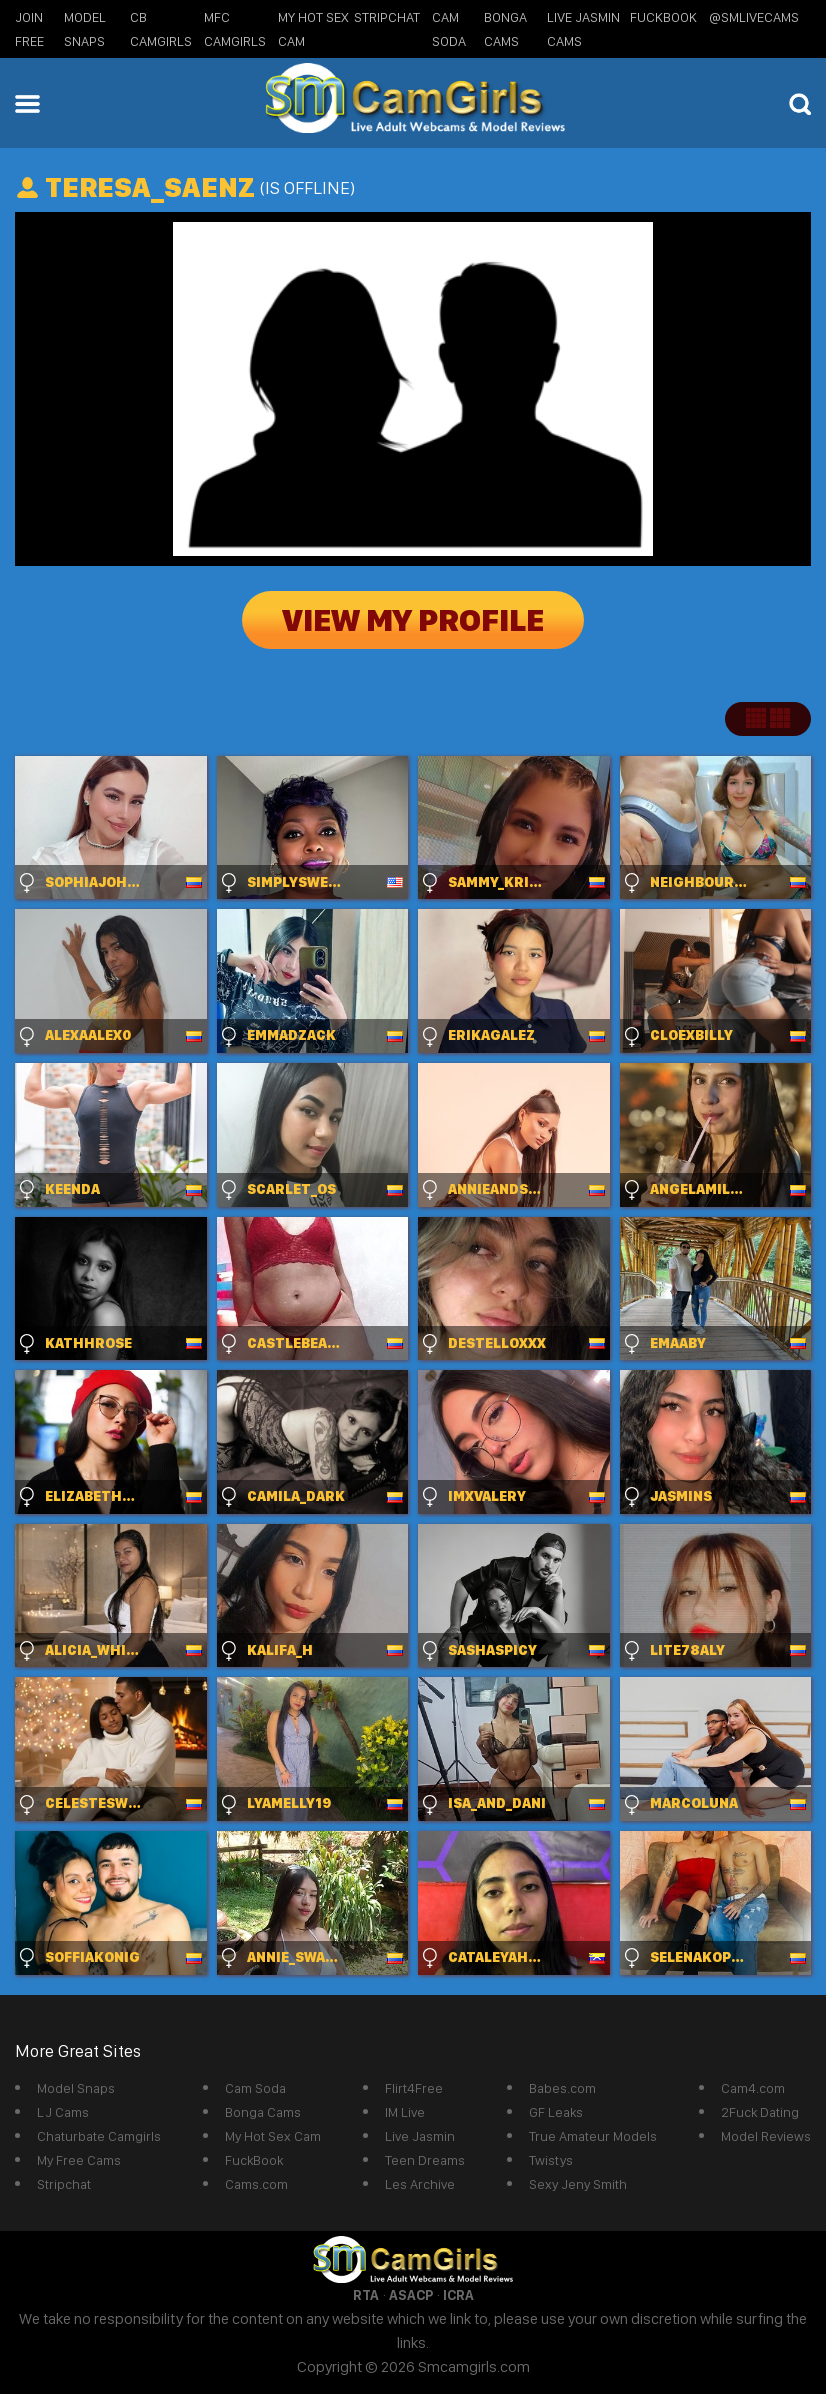  Describe the element at coordinates (64, 2184) in the screenshot. I see `Stripchat` at that location.